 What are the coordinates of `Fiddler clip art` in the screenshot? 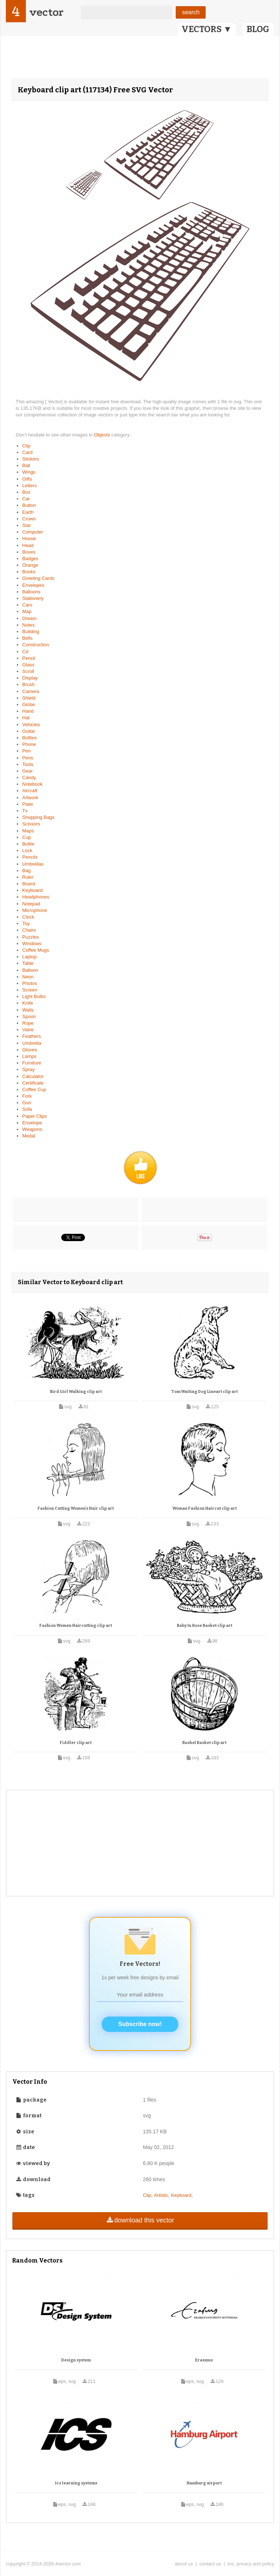 It's located at (76, 1742).